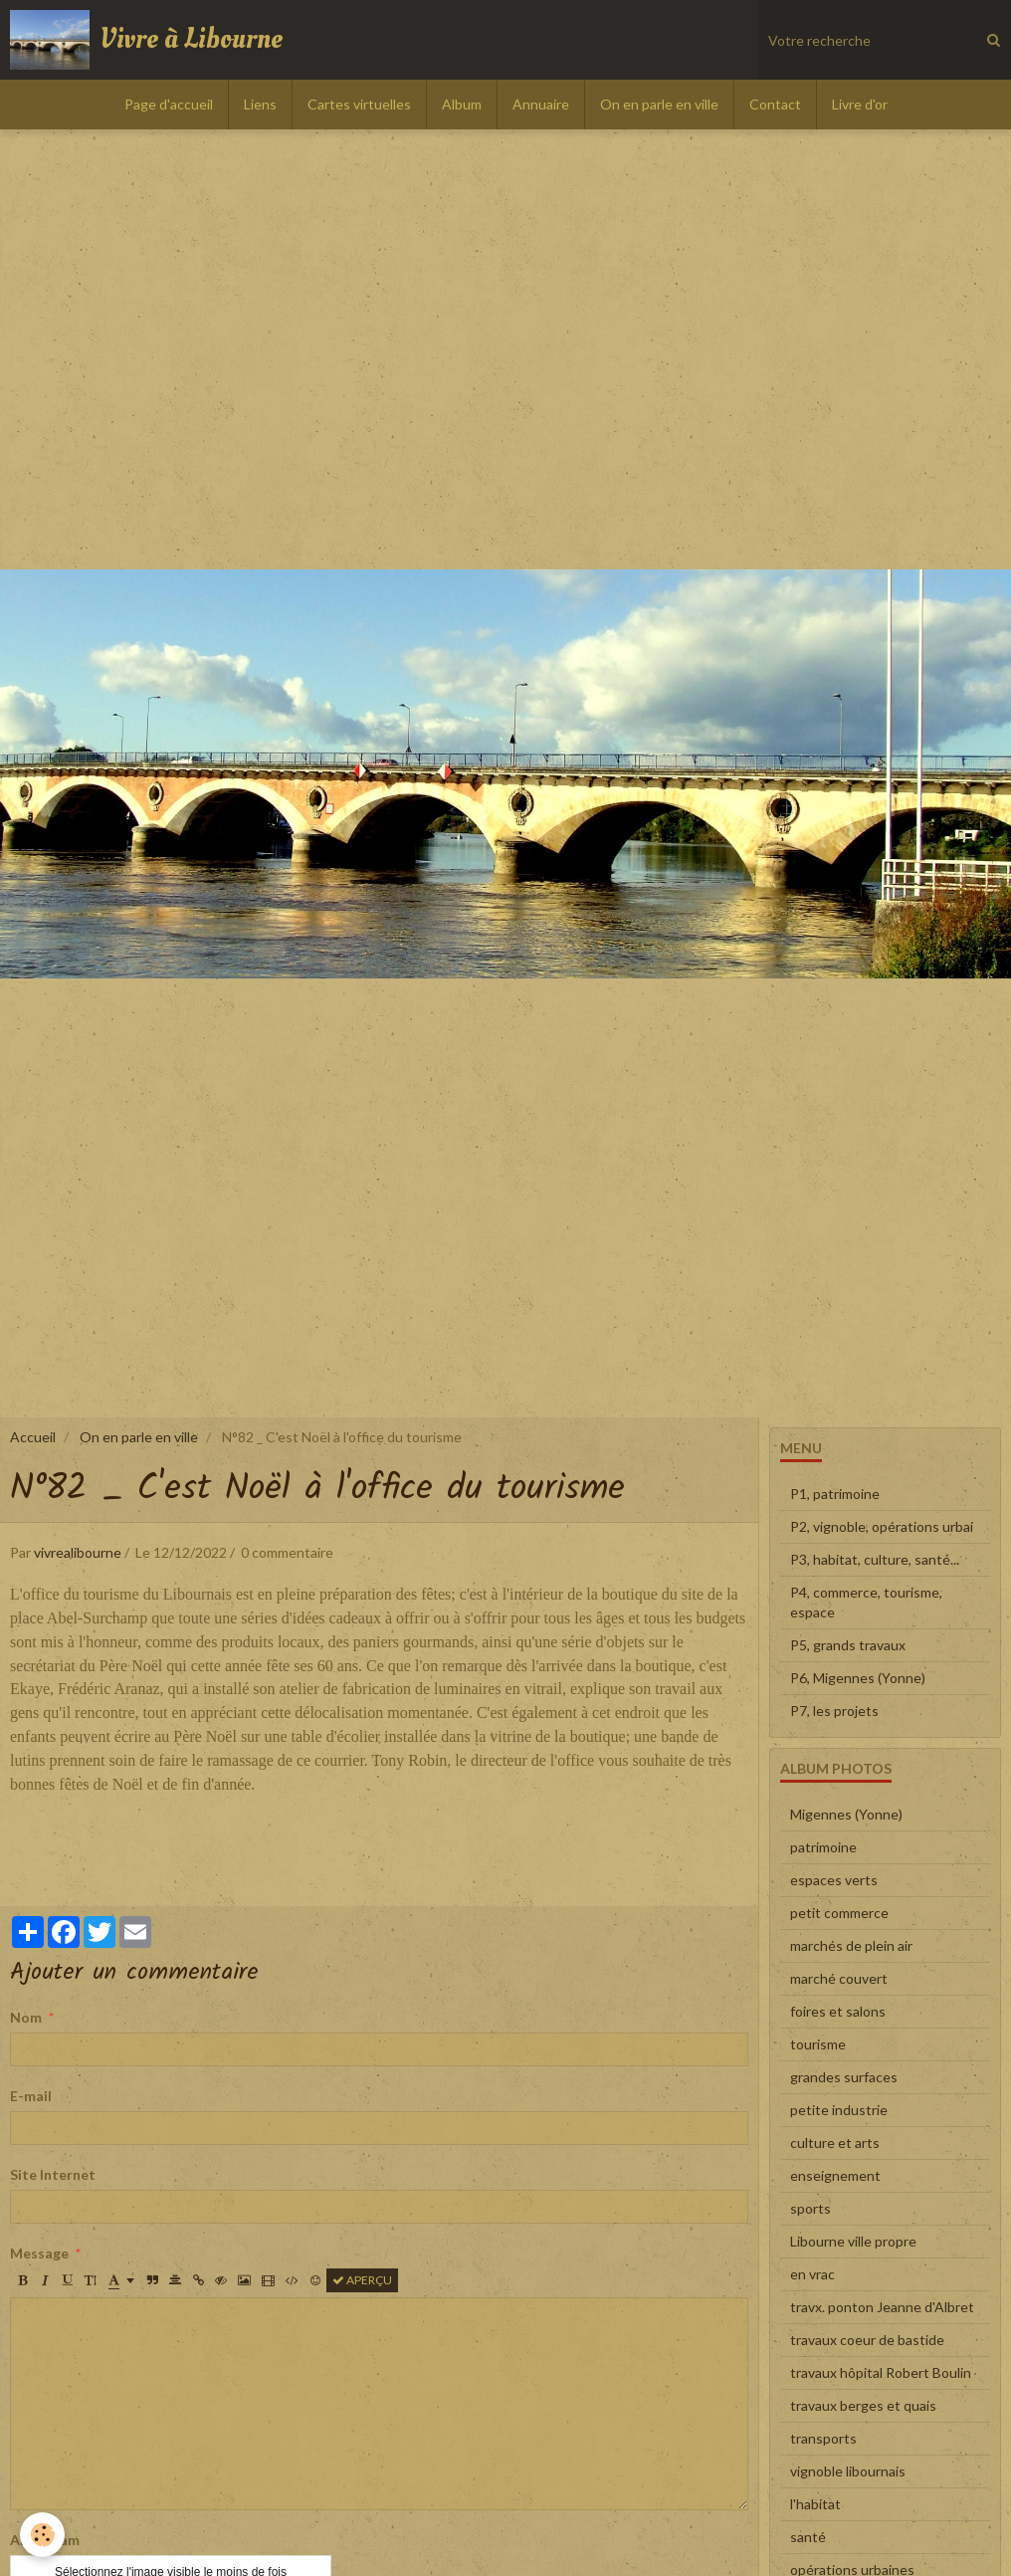  Describe the element at coordinates (42, 2534) in the screenshot. I see `[Cookie]` at that location.